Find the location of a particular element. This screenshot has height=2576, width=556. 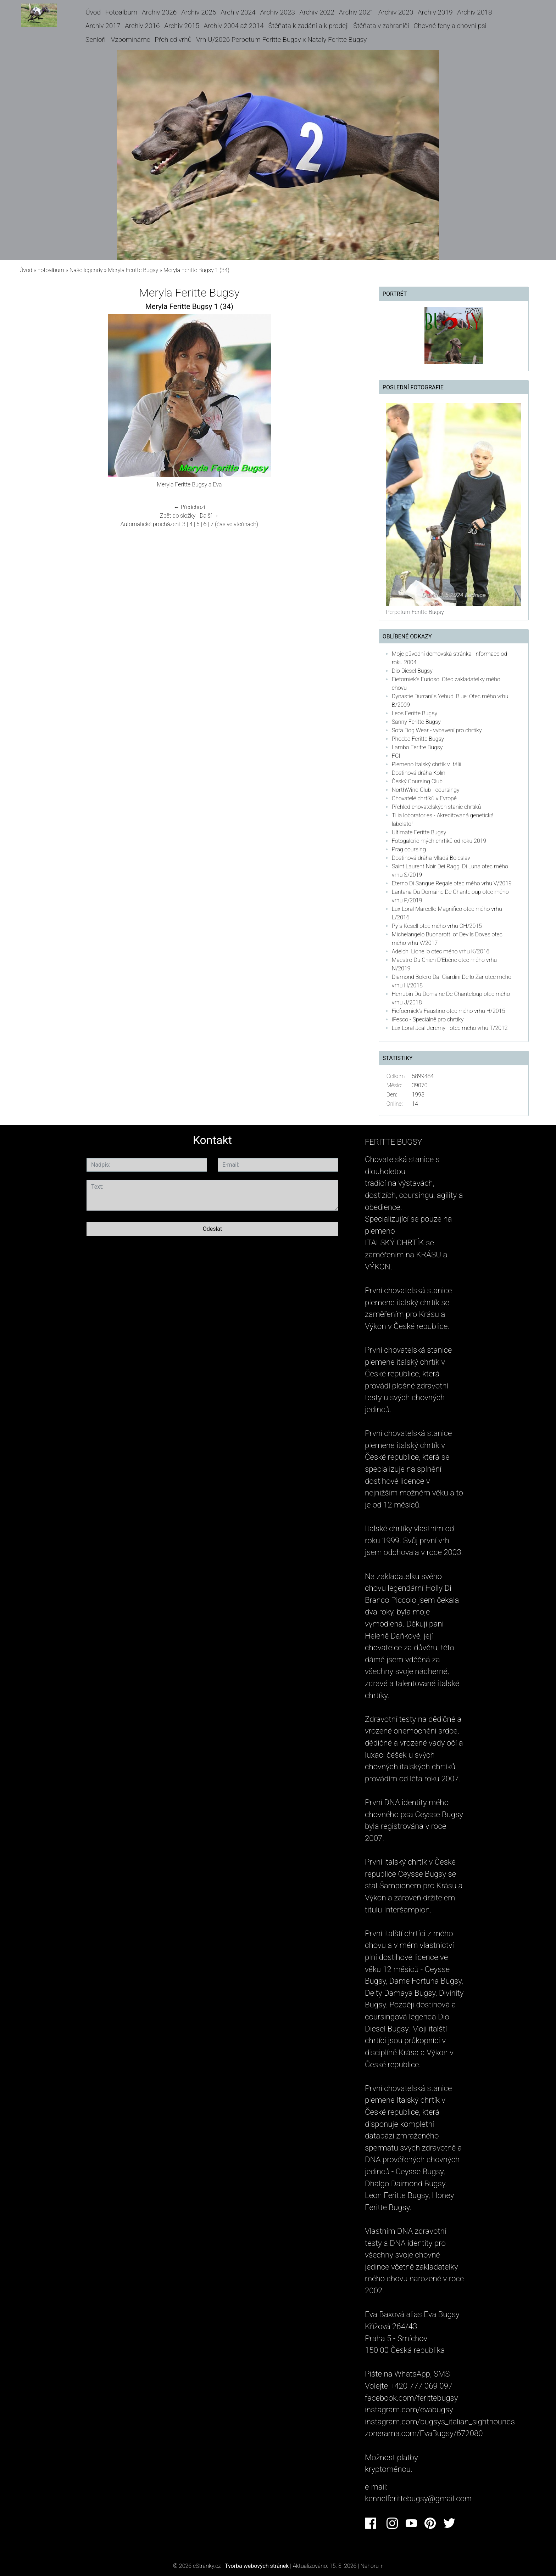

Archiv 2023 is located at coordinates (277, 12).